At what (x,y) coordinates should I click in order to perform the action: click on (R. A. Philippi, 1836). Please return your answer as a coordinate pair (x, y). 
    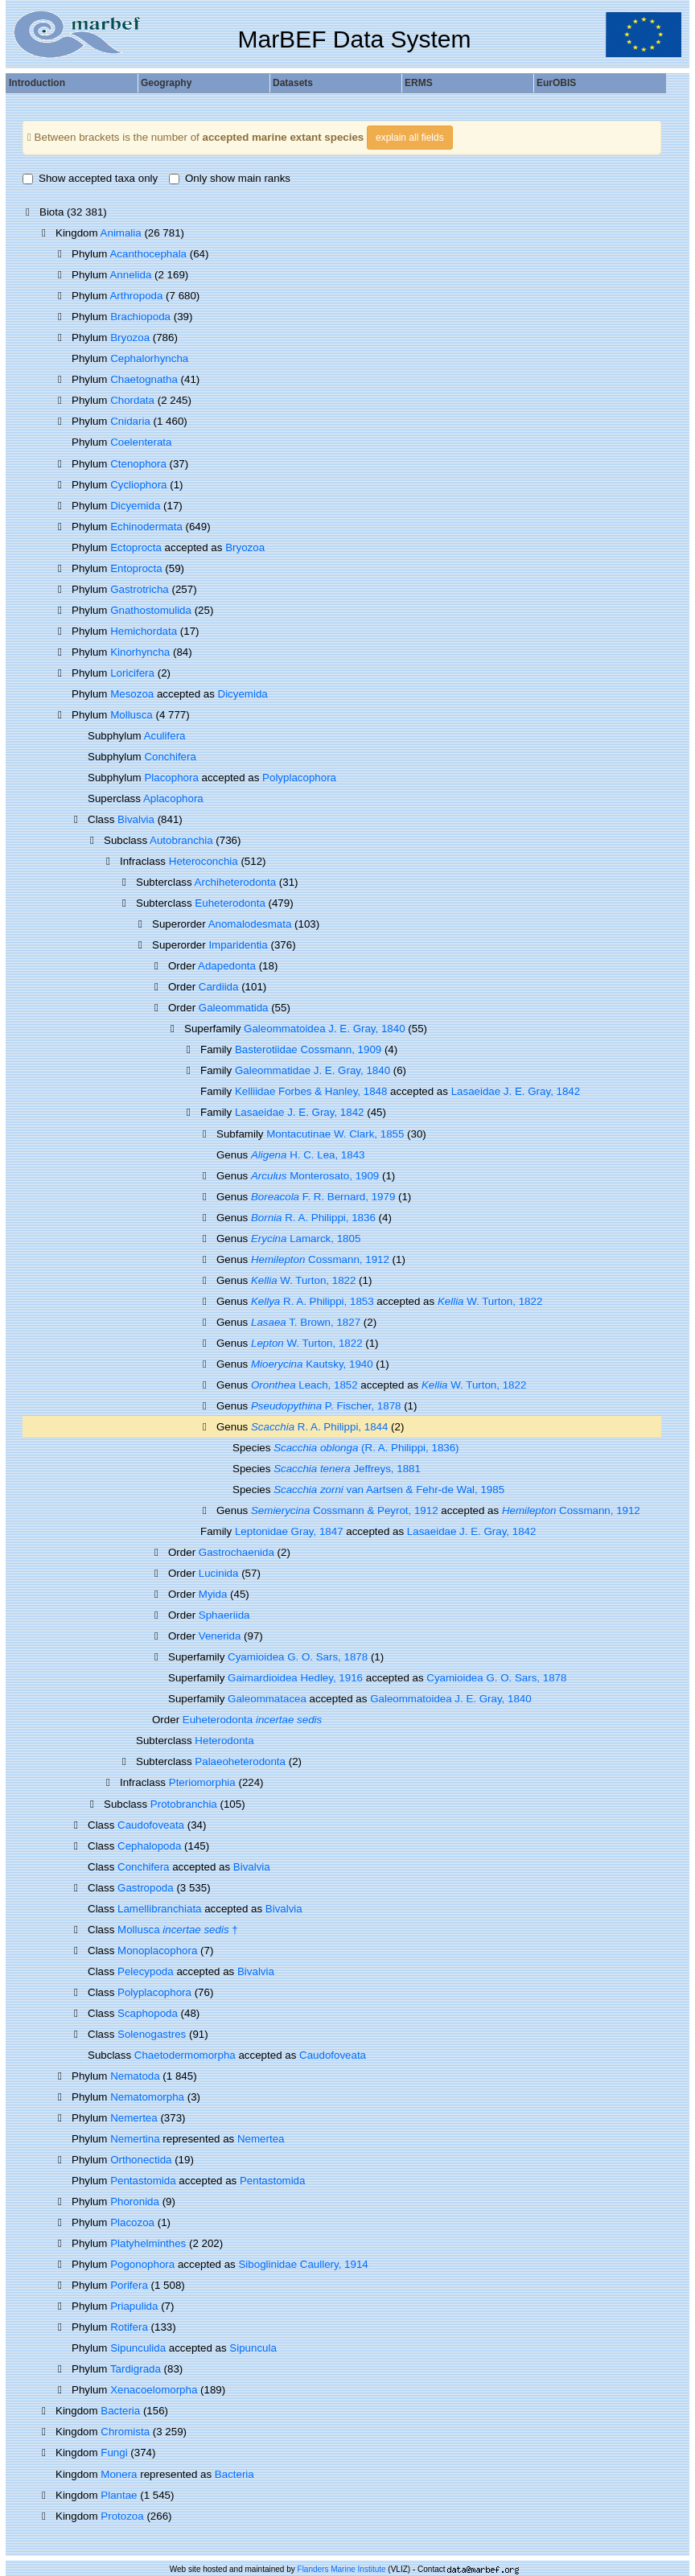
    Looking at the image, I should click on (366, 1448).